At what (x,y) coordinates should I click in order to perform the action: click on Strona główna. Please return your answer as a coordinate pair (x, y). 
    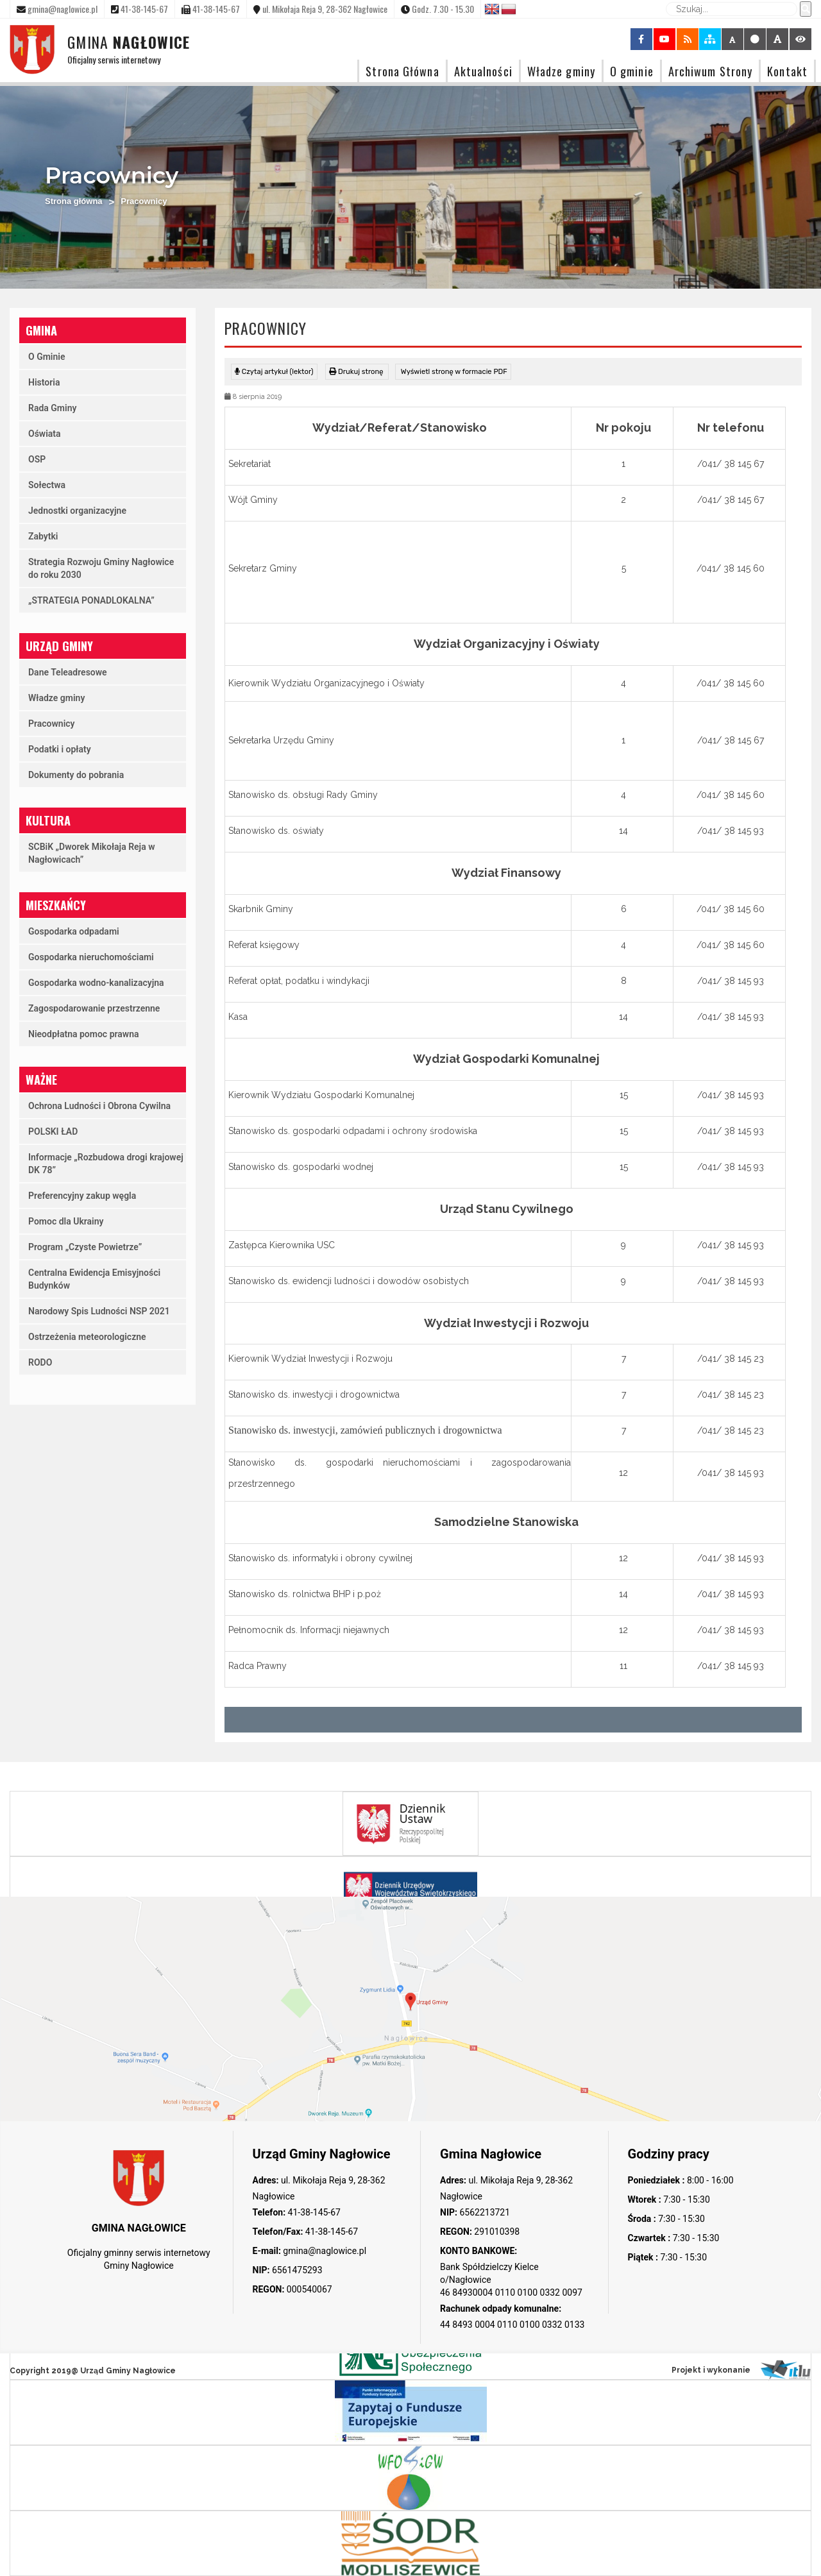
    Looking at the image, I should click on (74, 201).